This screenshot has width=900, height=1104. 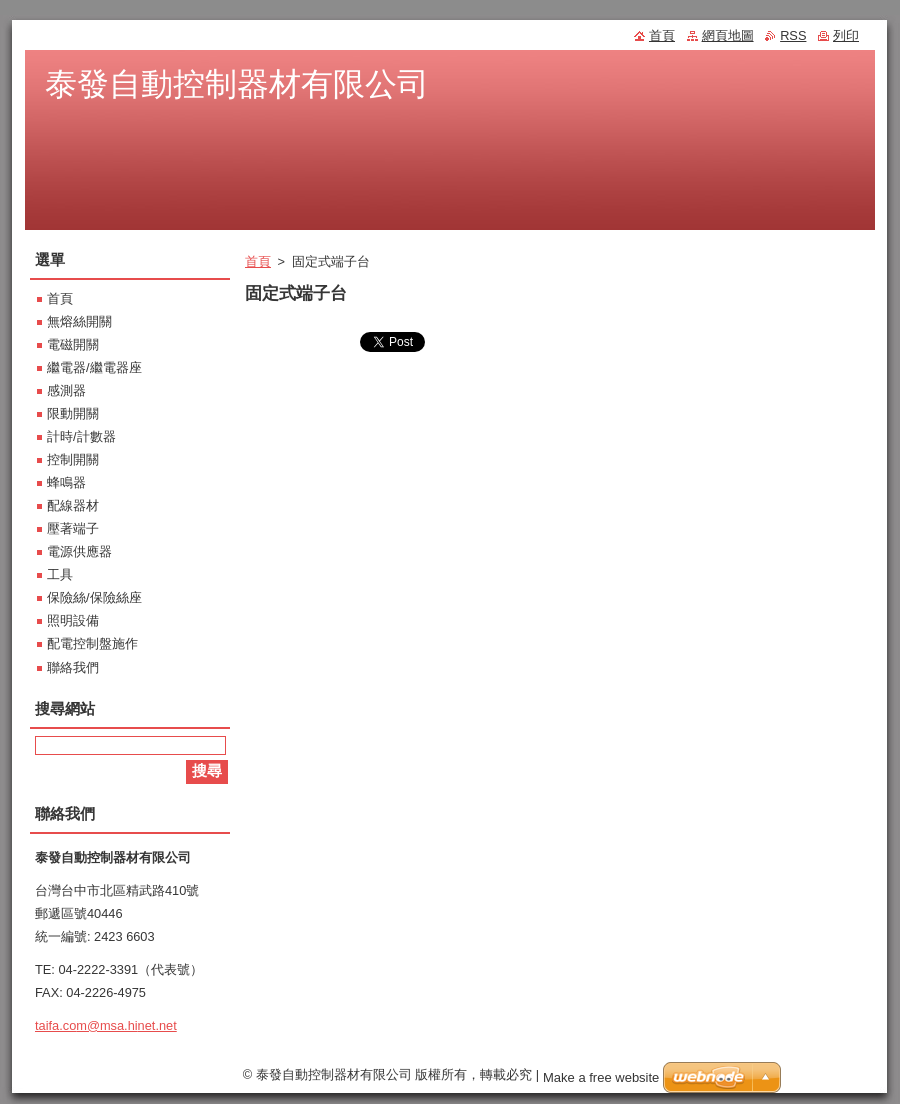 I want to click on 壓著端子, so click(x=73, y=528).